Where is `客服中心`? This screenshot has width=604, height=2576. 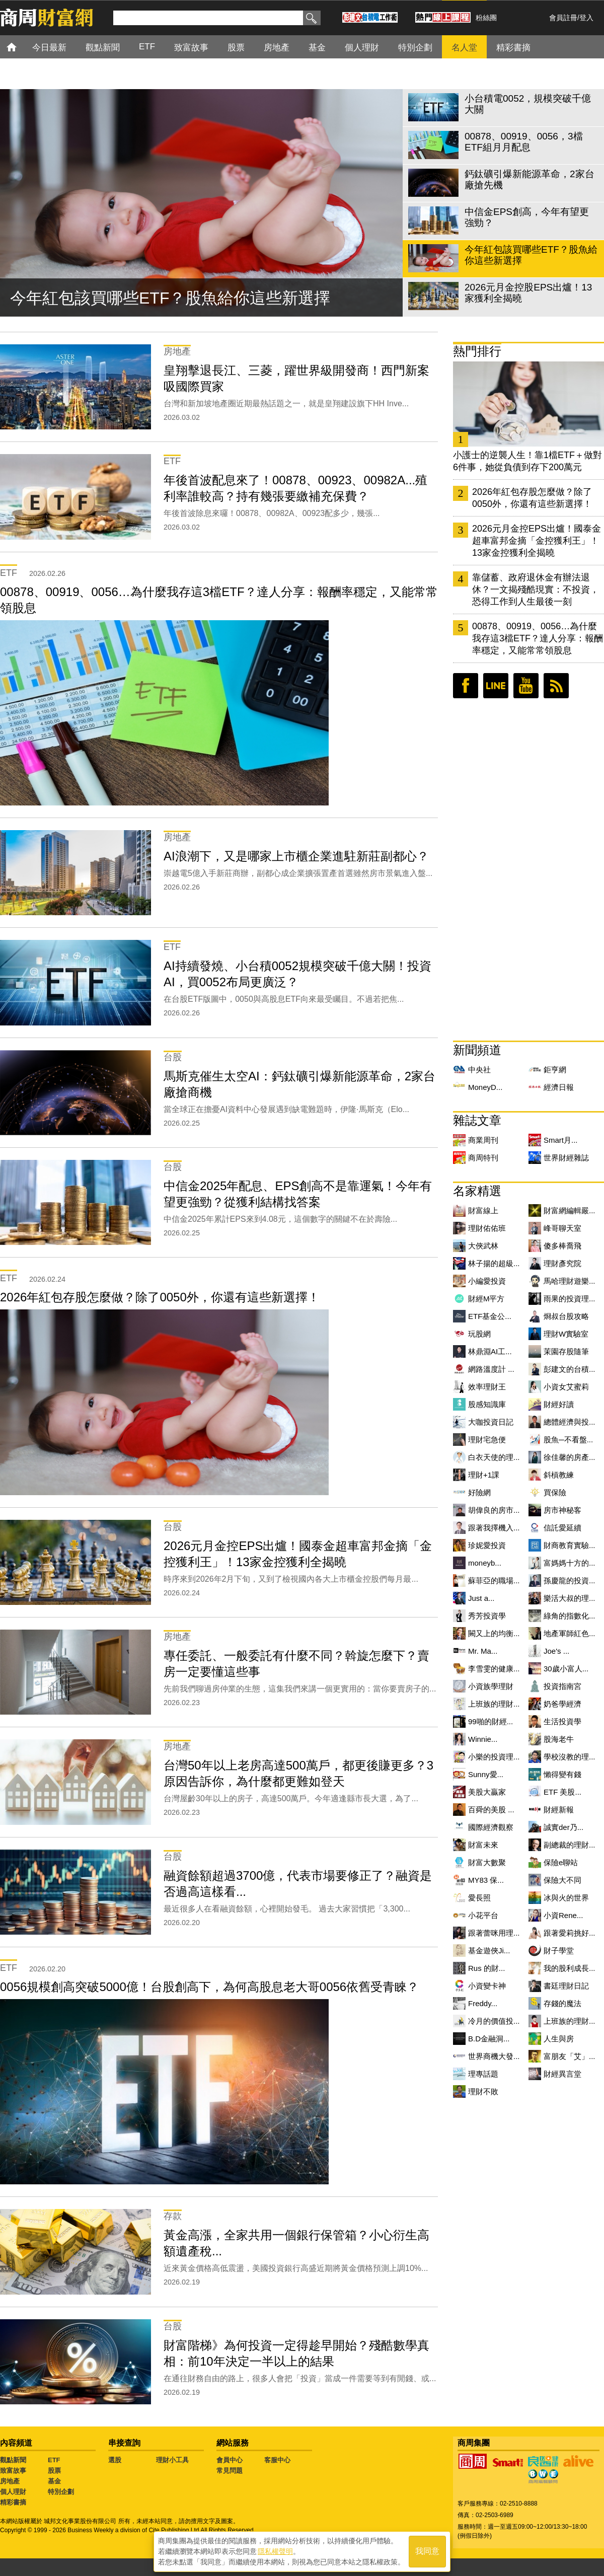 客服中心 is located at coordinates (277, 2460).